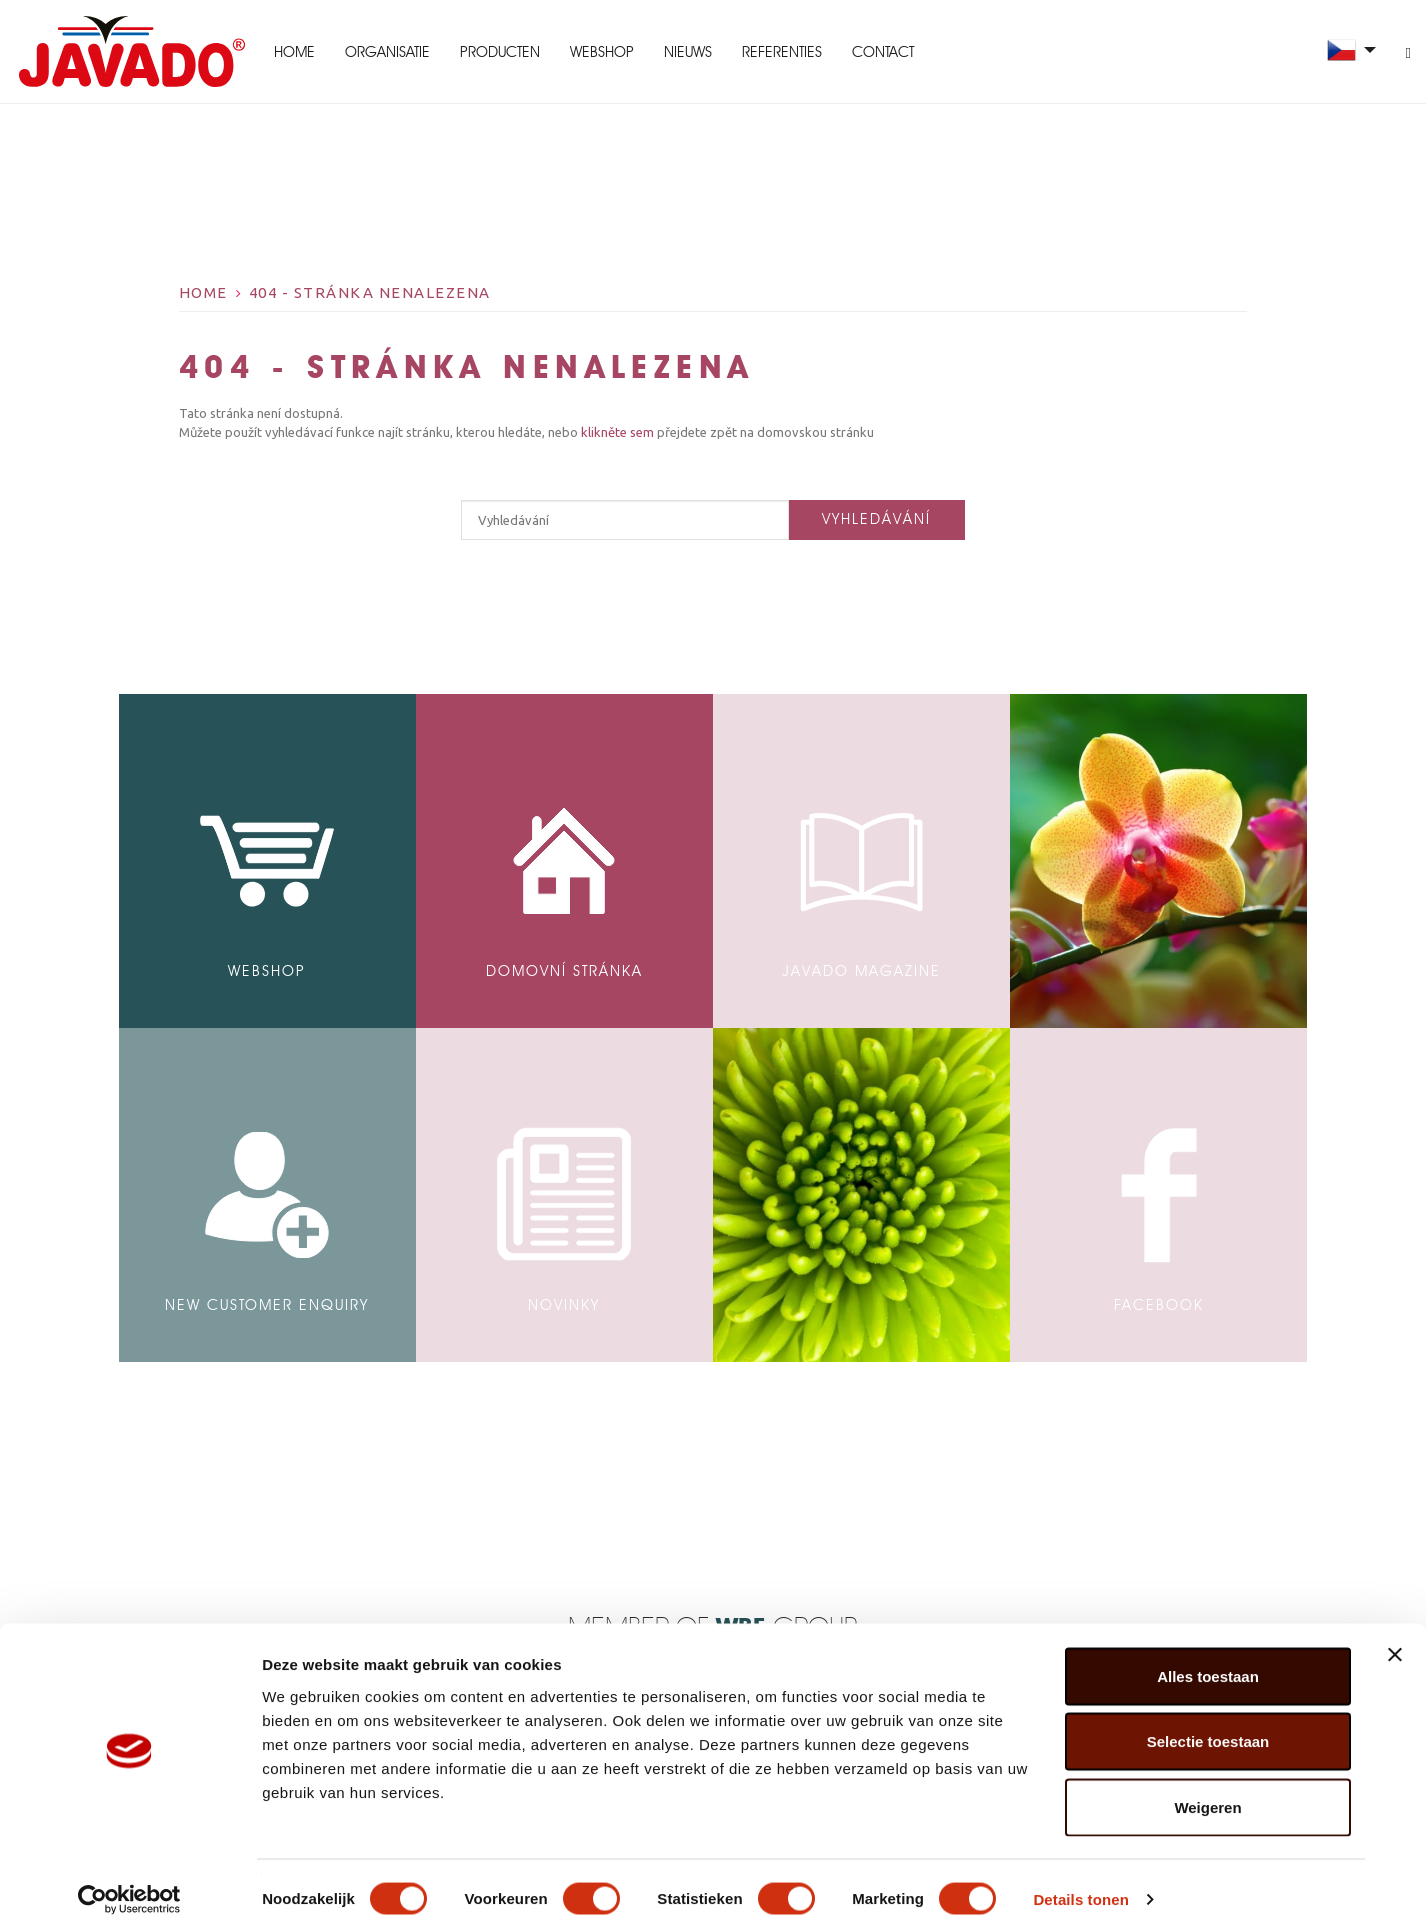  What do you see at coordinates (1208, 1734) in the screenshot?
I see `Selectie toestaan` at bounding box center [1208, 1734].